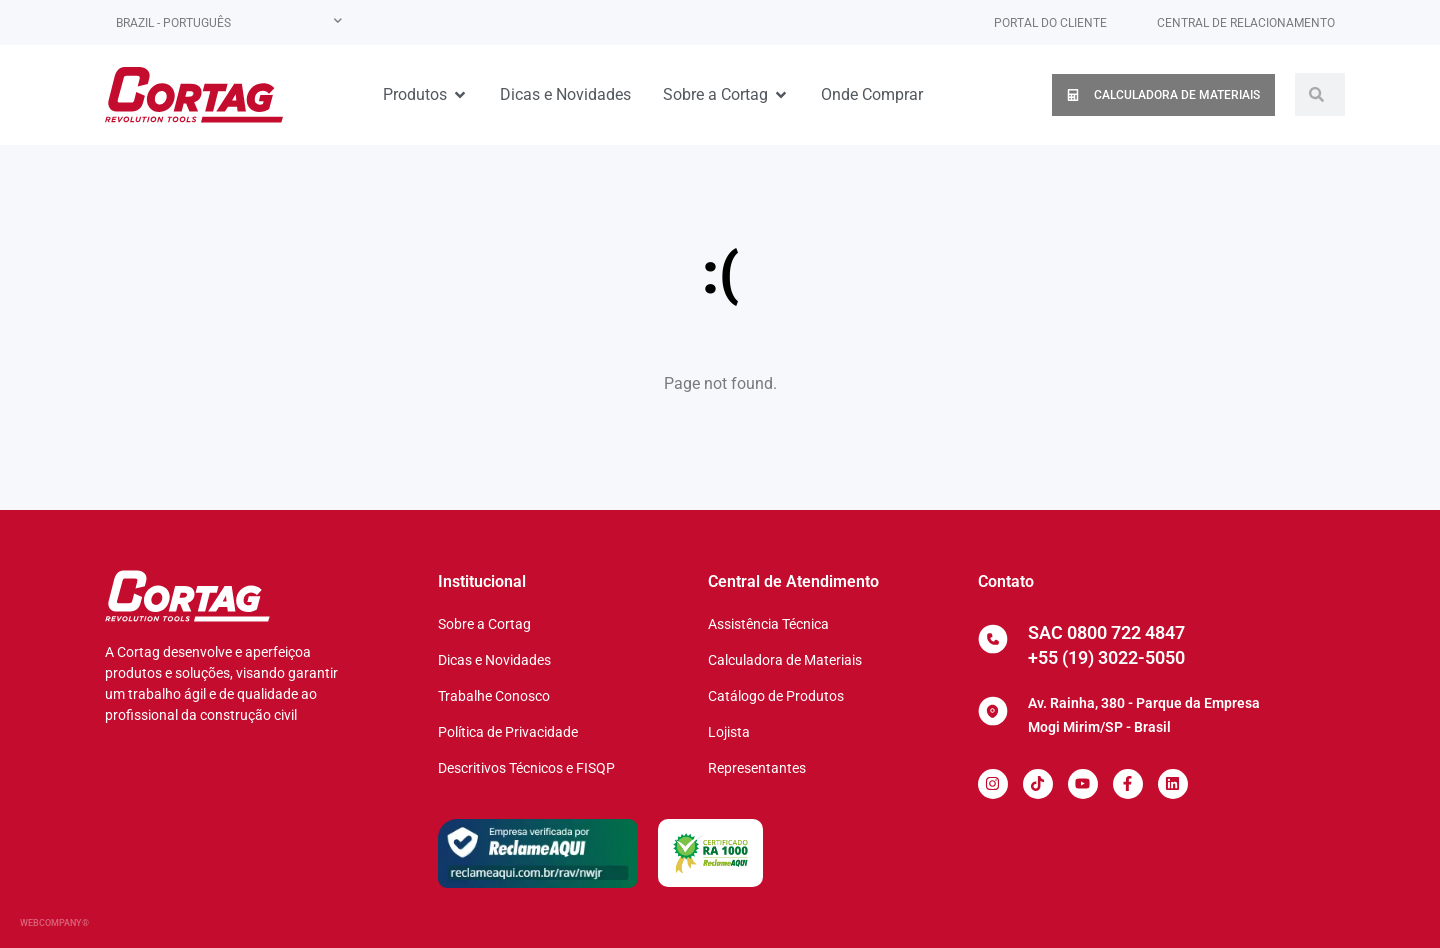  Describe the element at coordinates (229, 22) in the screenshot. I see `[none]` at that location.